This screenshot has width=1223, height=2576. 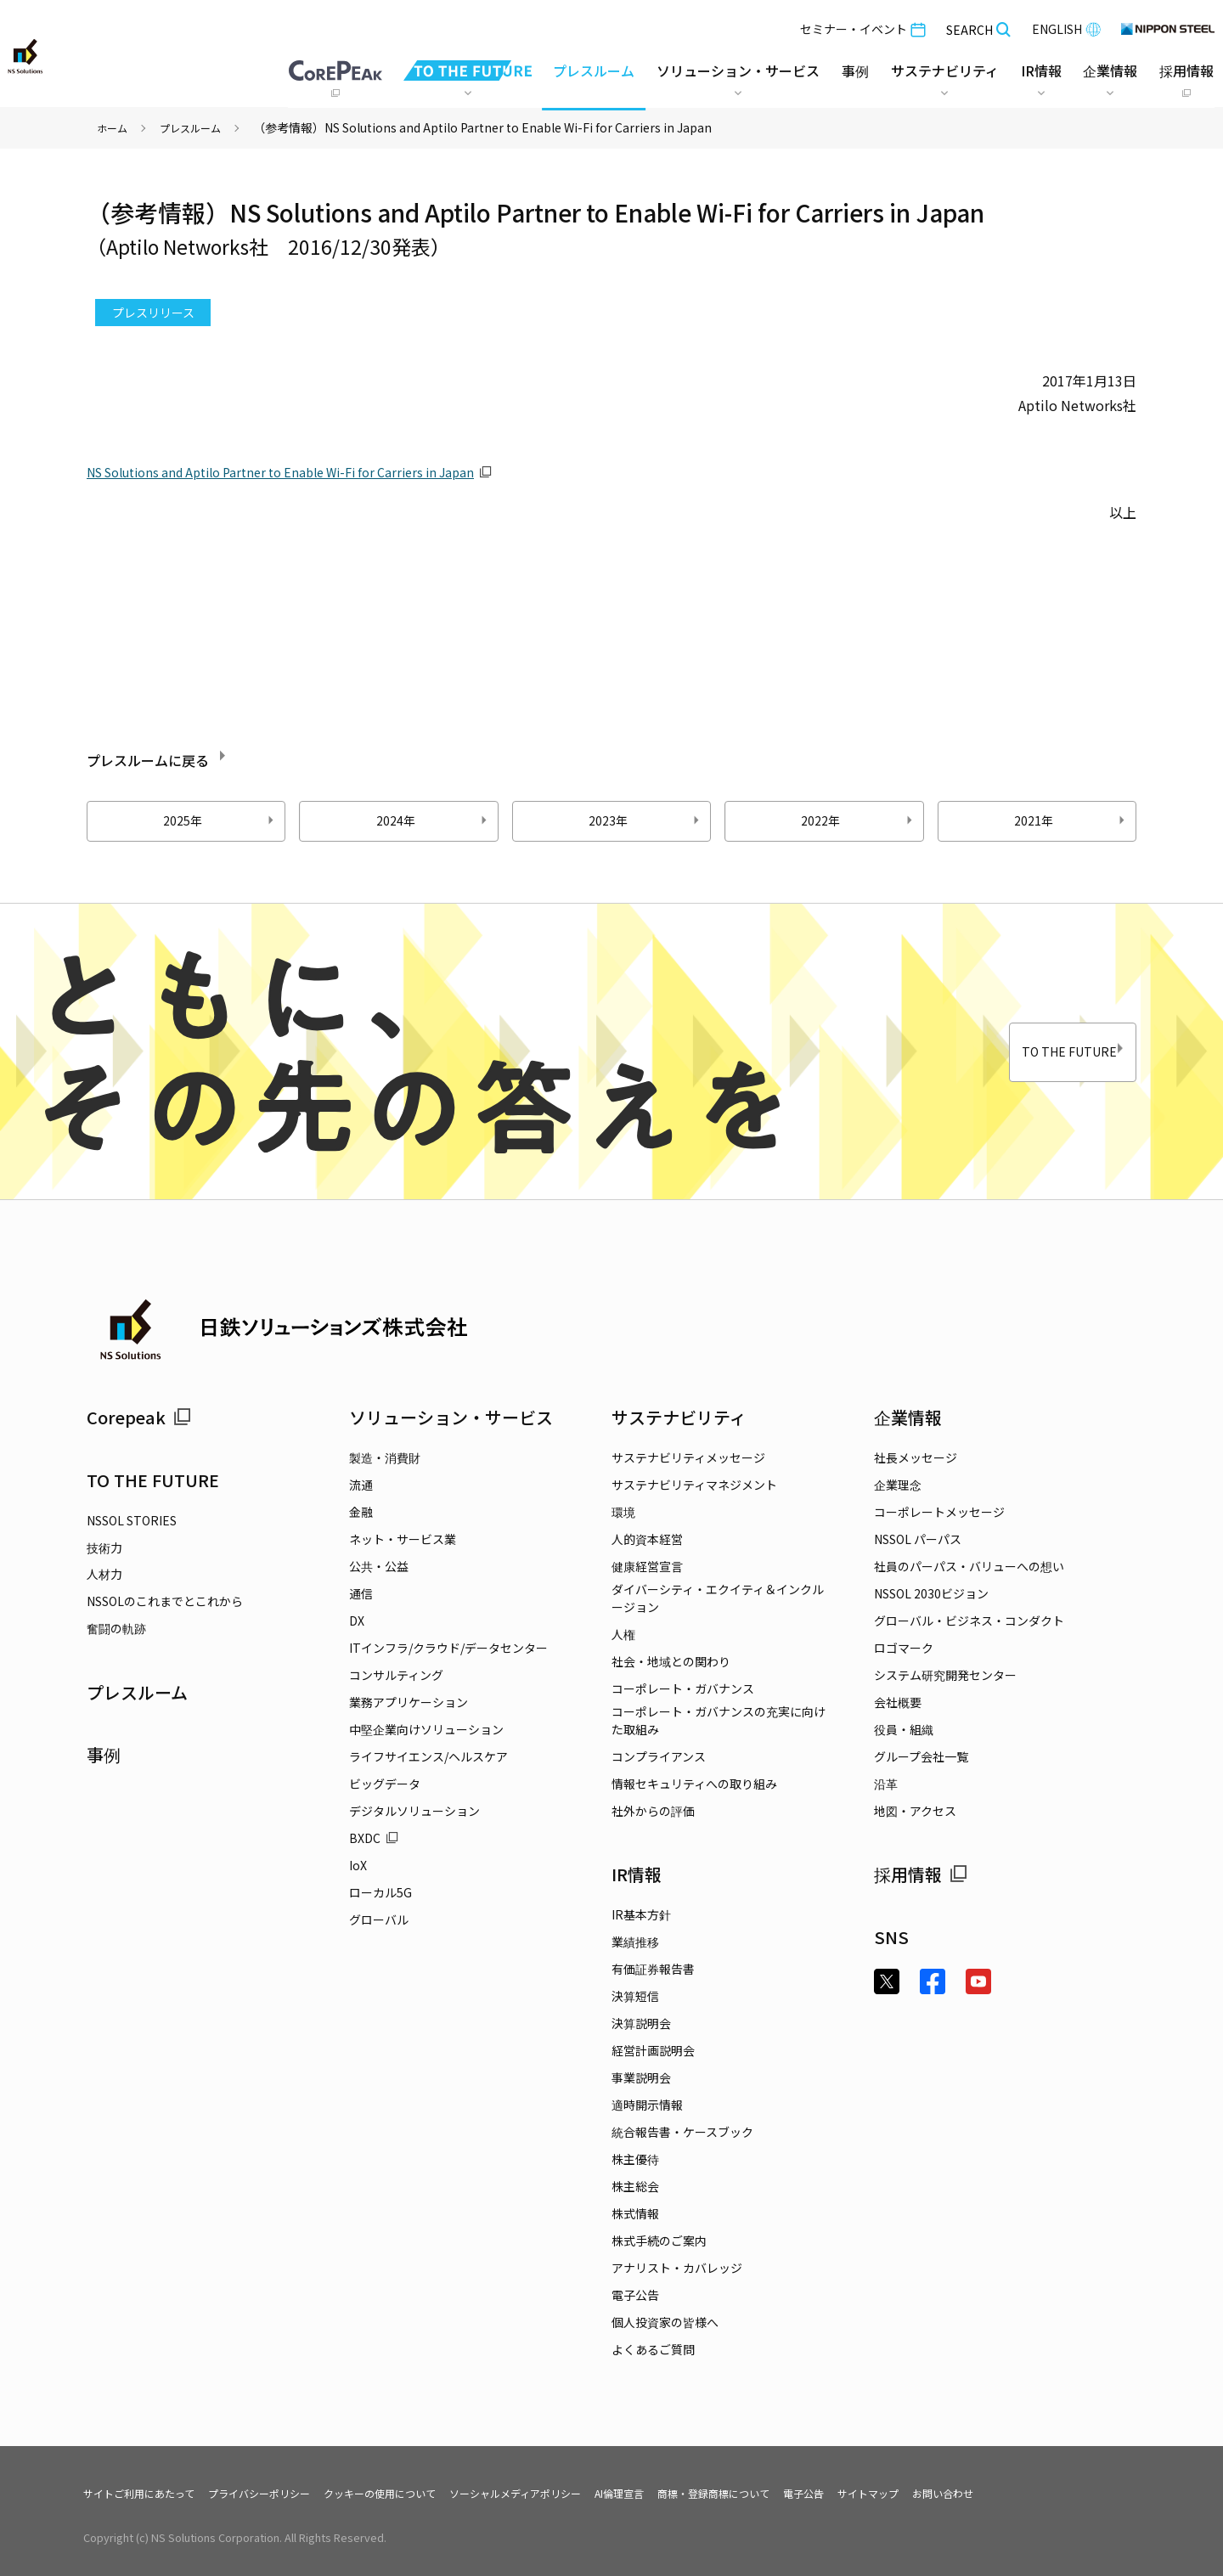 I want to click on プレスルーム, so click(x=590, y=67).